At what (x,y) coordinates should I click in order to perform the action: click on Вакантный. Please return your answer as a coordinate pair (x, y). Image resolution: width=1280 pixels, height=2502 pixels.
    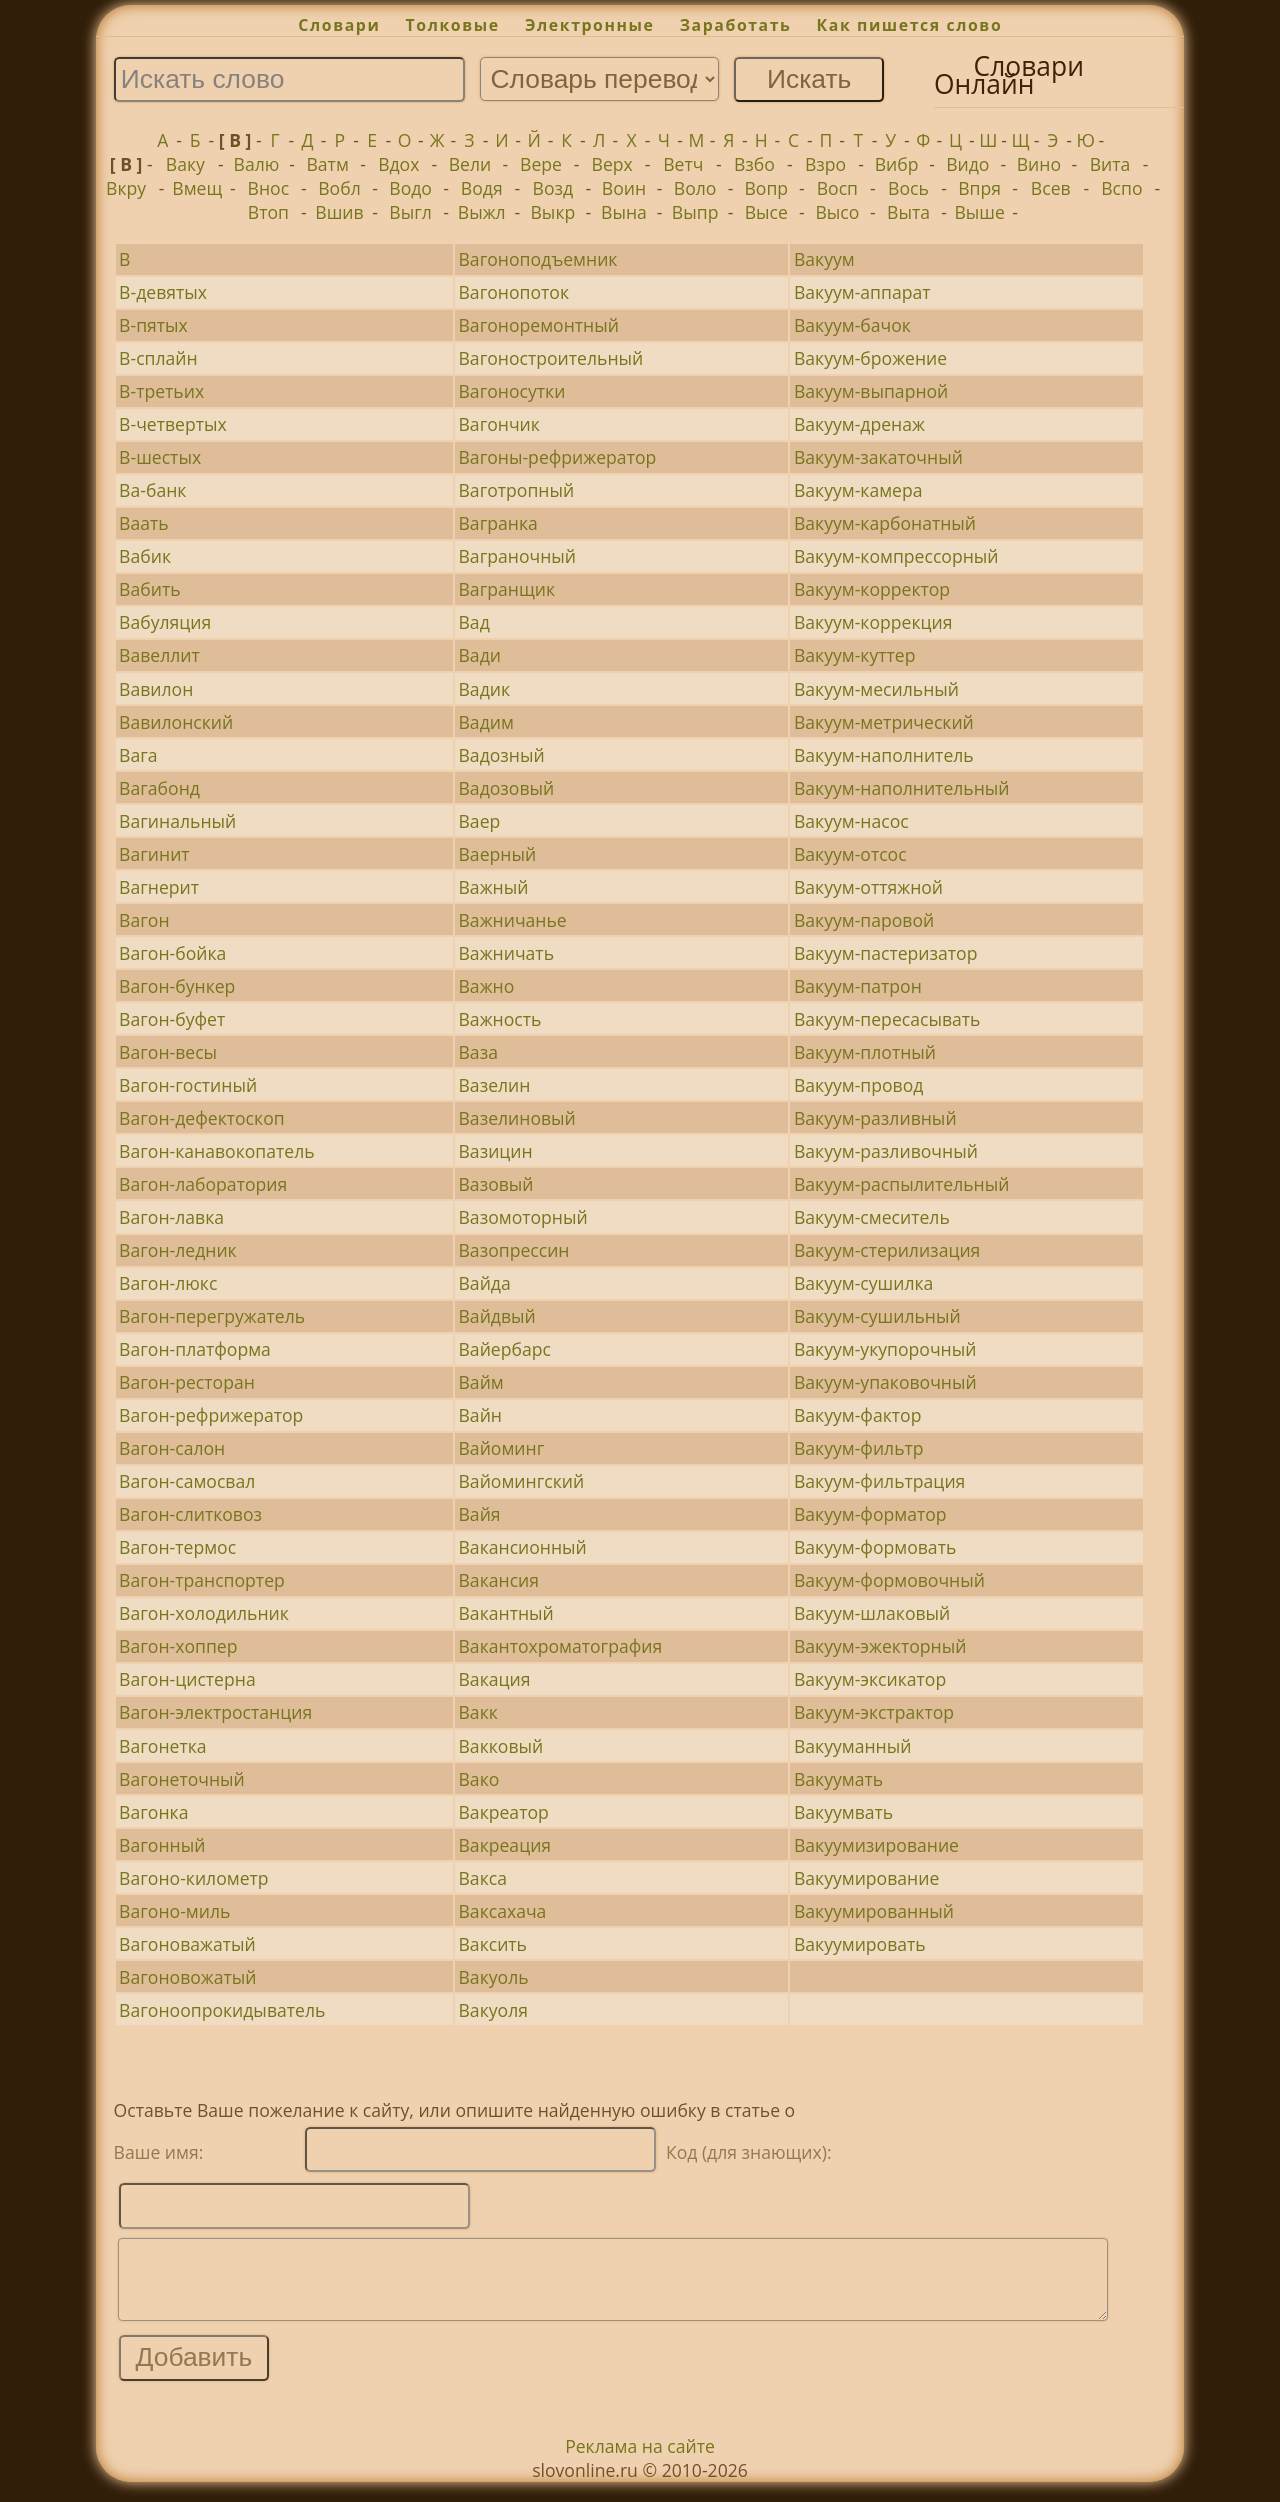
    Looking at the image, I should click on (506, 1613).